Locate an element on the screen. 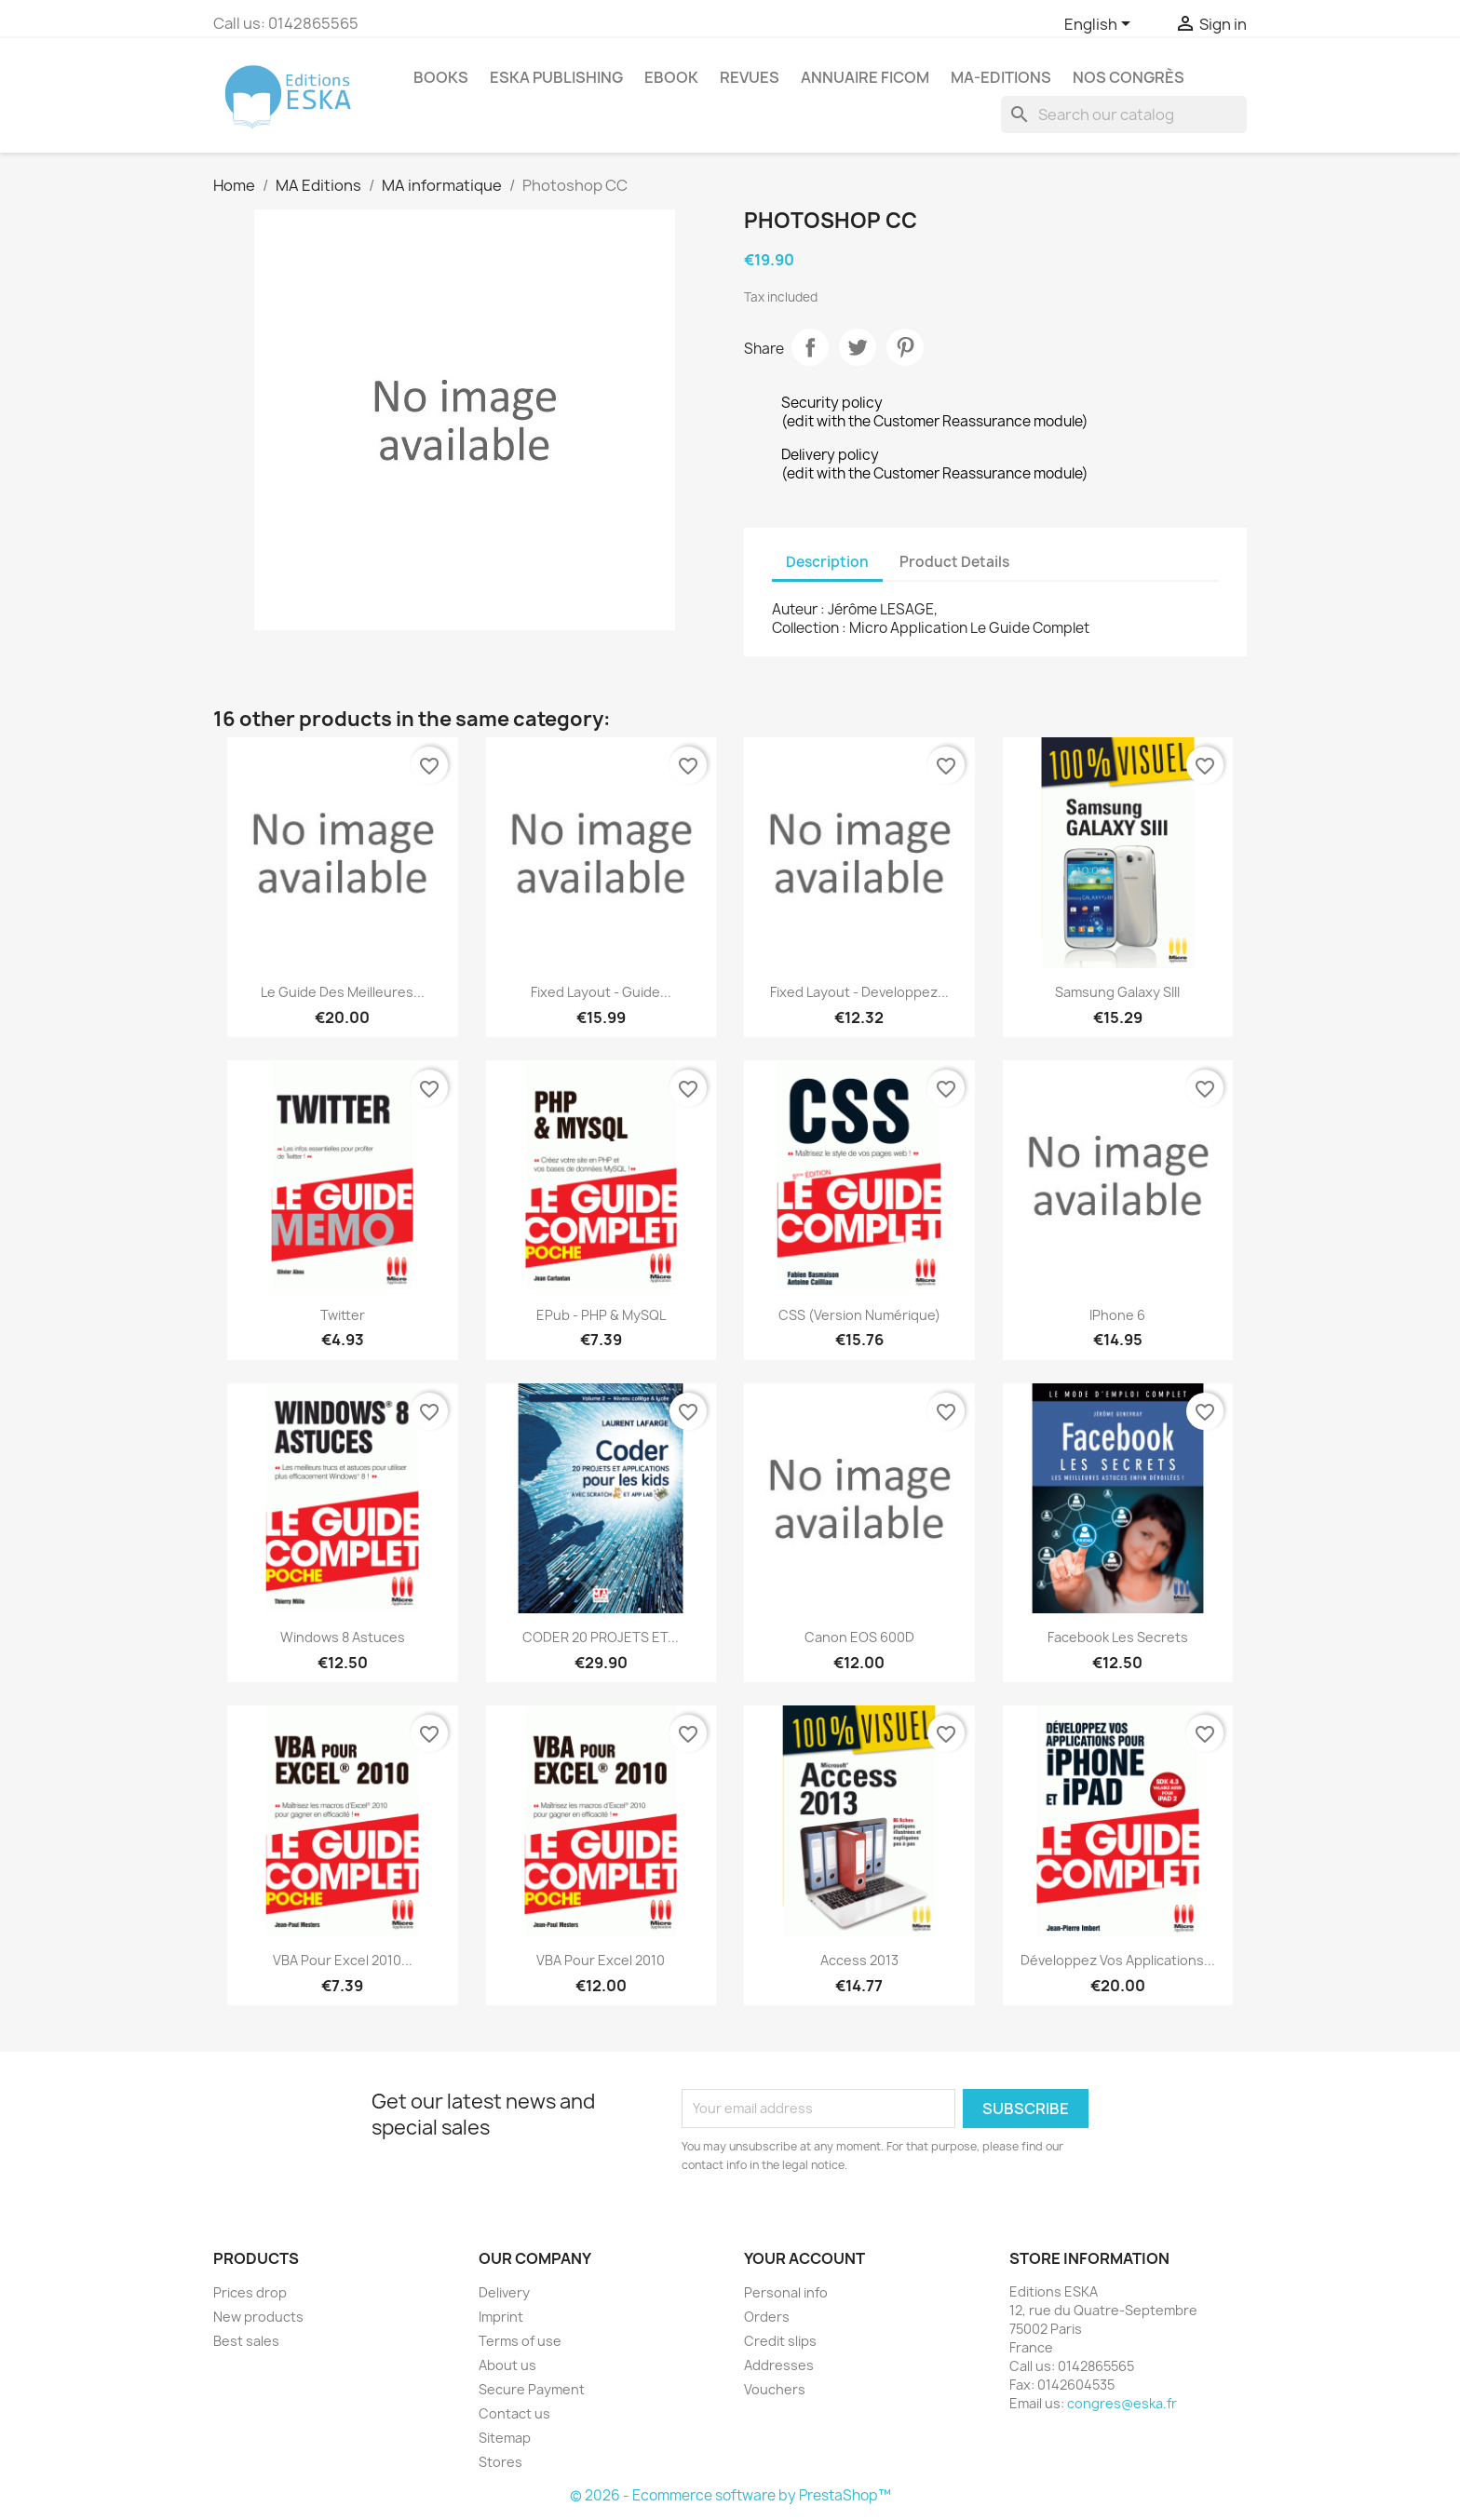 The width and height of the screenshot is (1460, 2520). [Search] is located at coordinates (1124, 114).